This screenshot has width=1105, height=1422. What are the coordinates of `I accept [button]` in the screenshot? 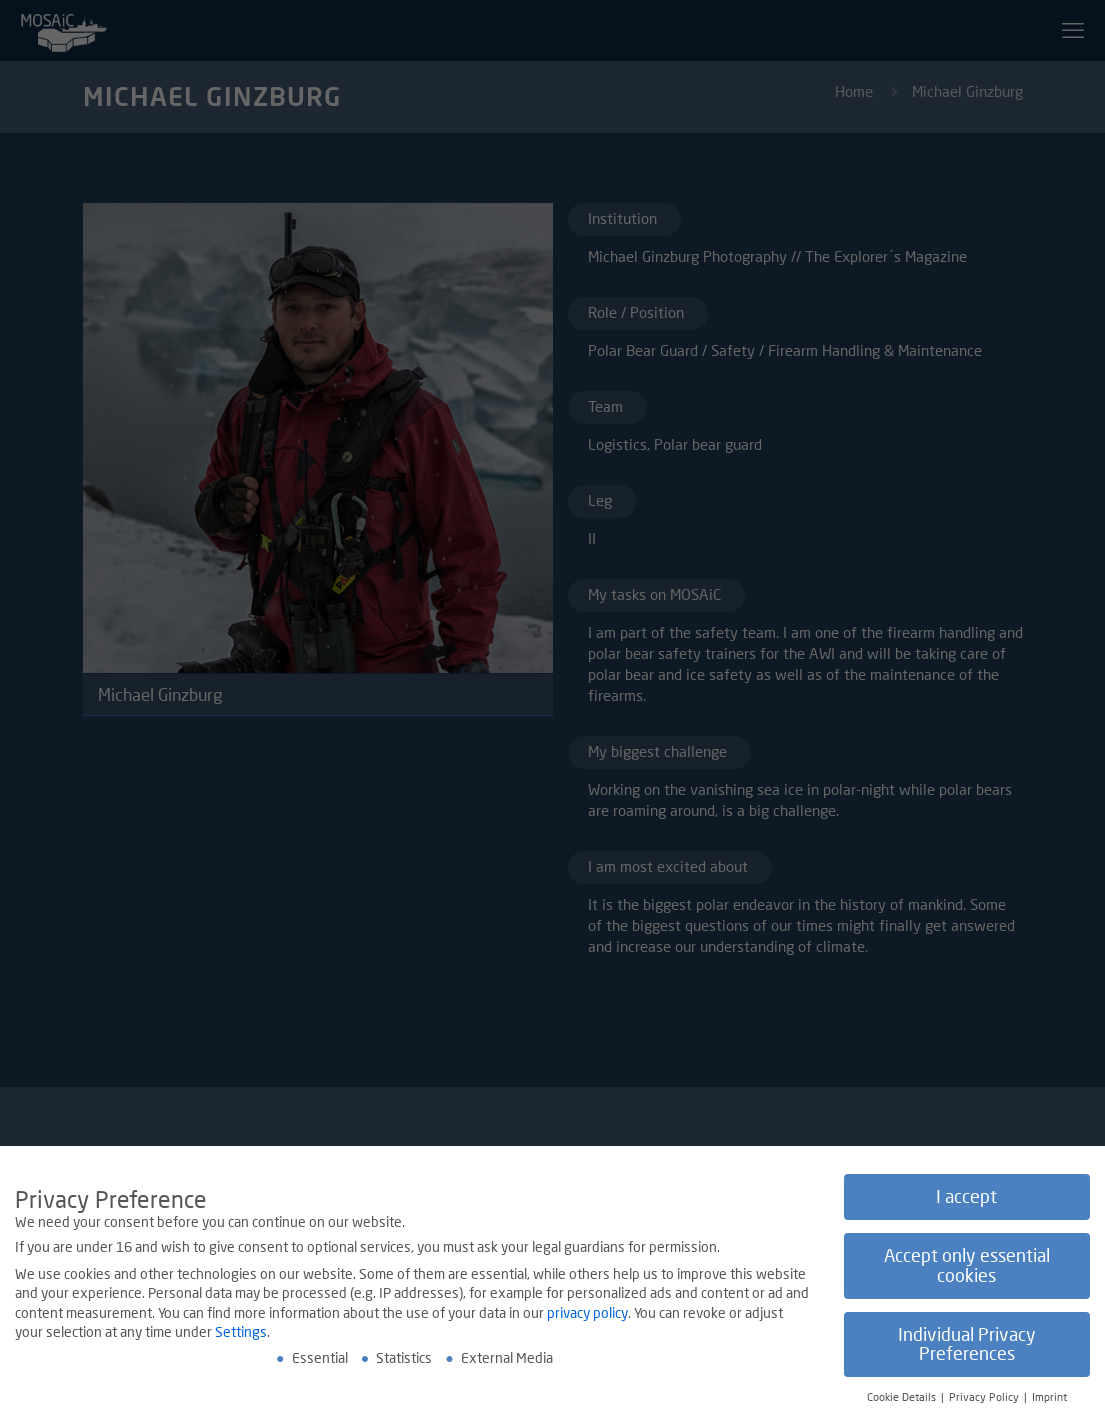 It's located at (966, 1198).